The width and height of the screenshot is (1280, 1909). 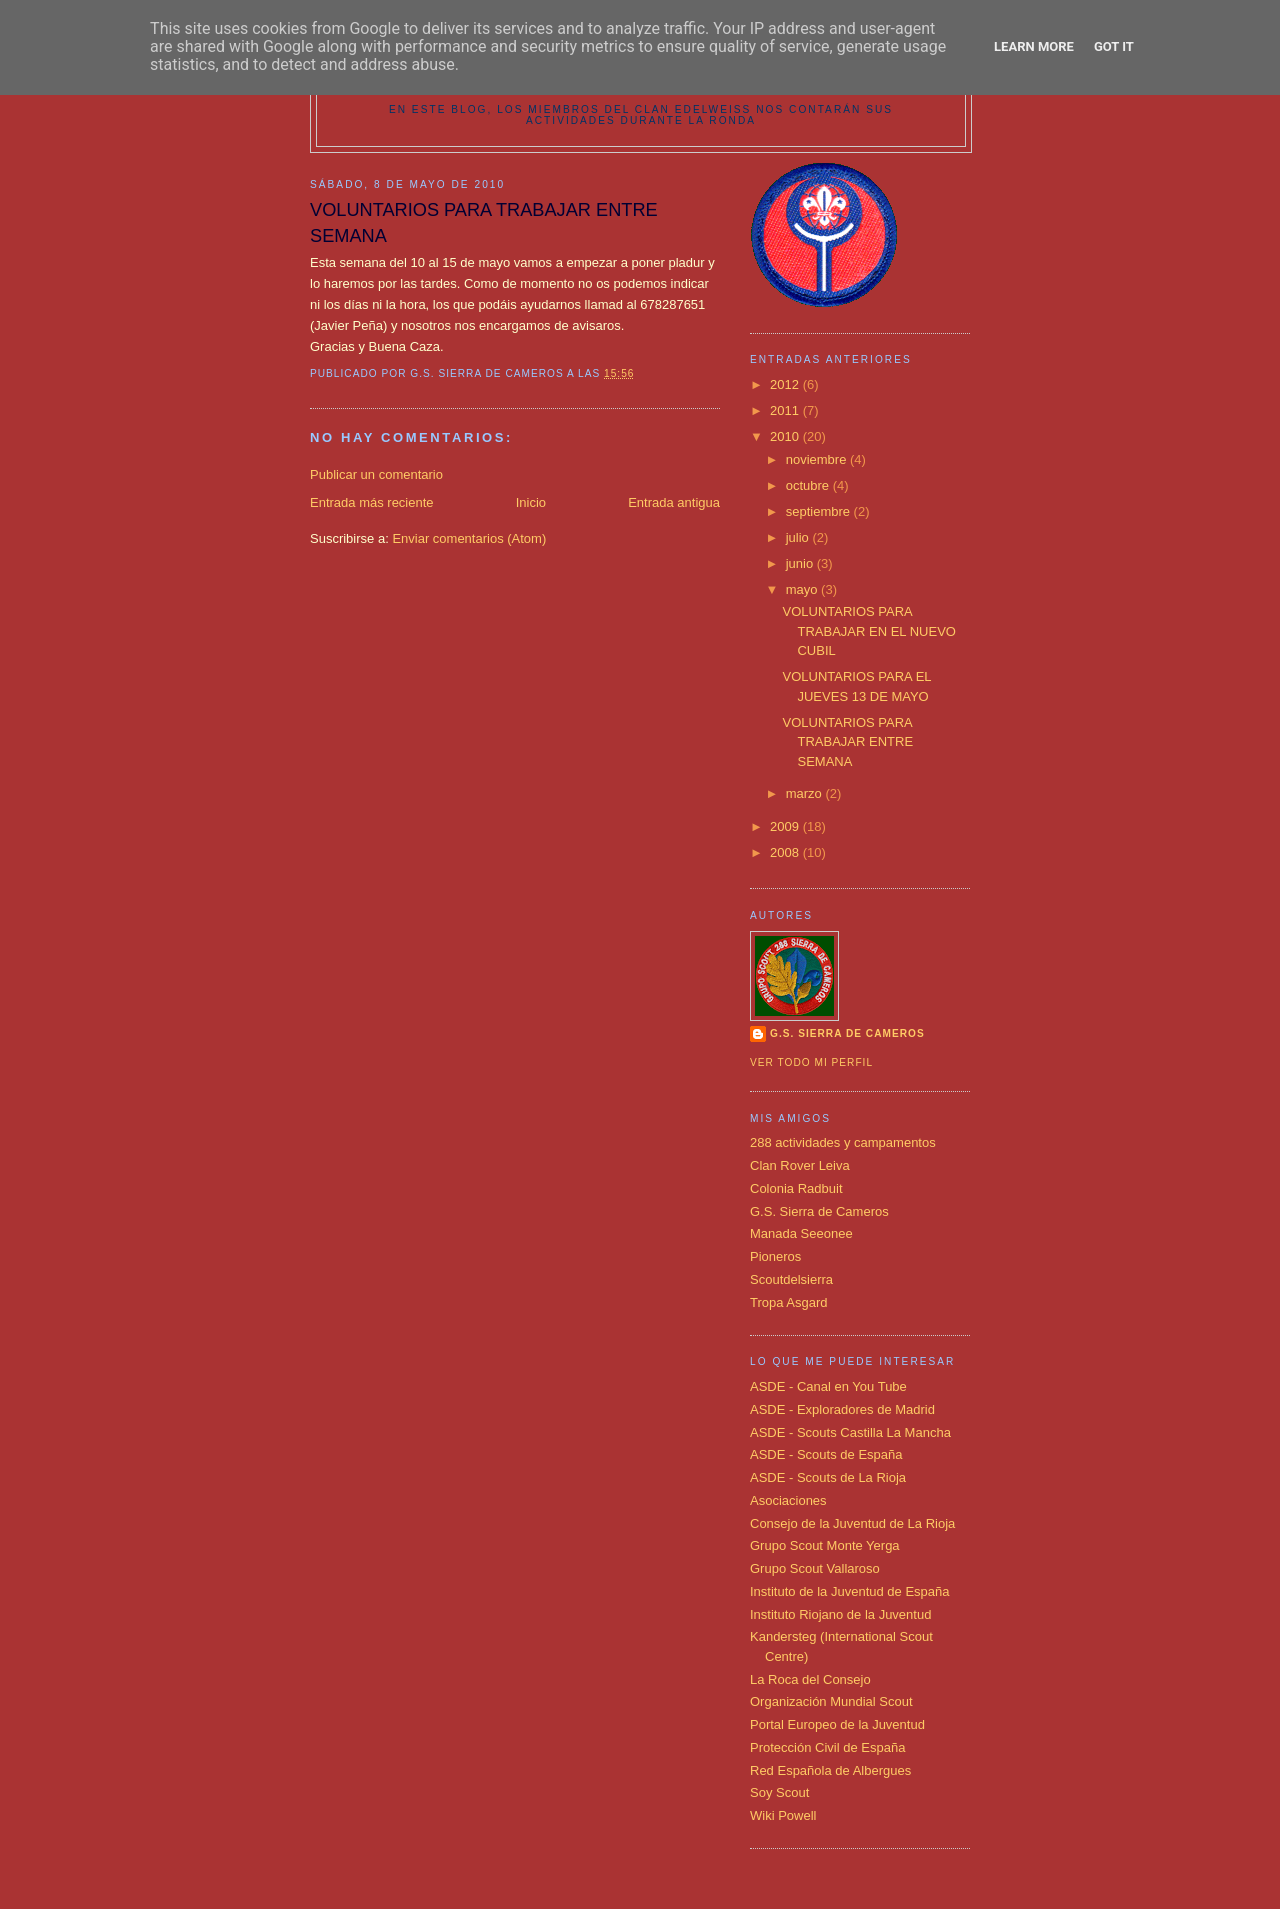 What do you see at coordinates (840, 1614) in the screenshot?
I see `Instituto Riojano de la Juventud` at bounding box center [840, 1614].